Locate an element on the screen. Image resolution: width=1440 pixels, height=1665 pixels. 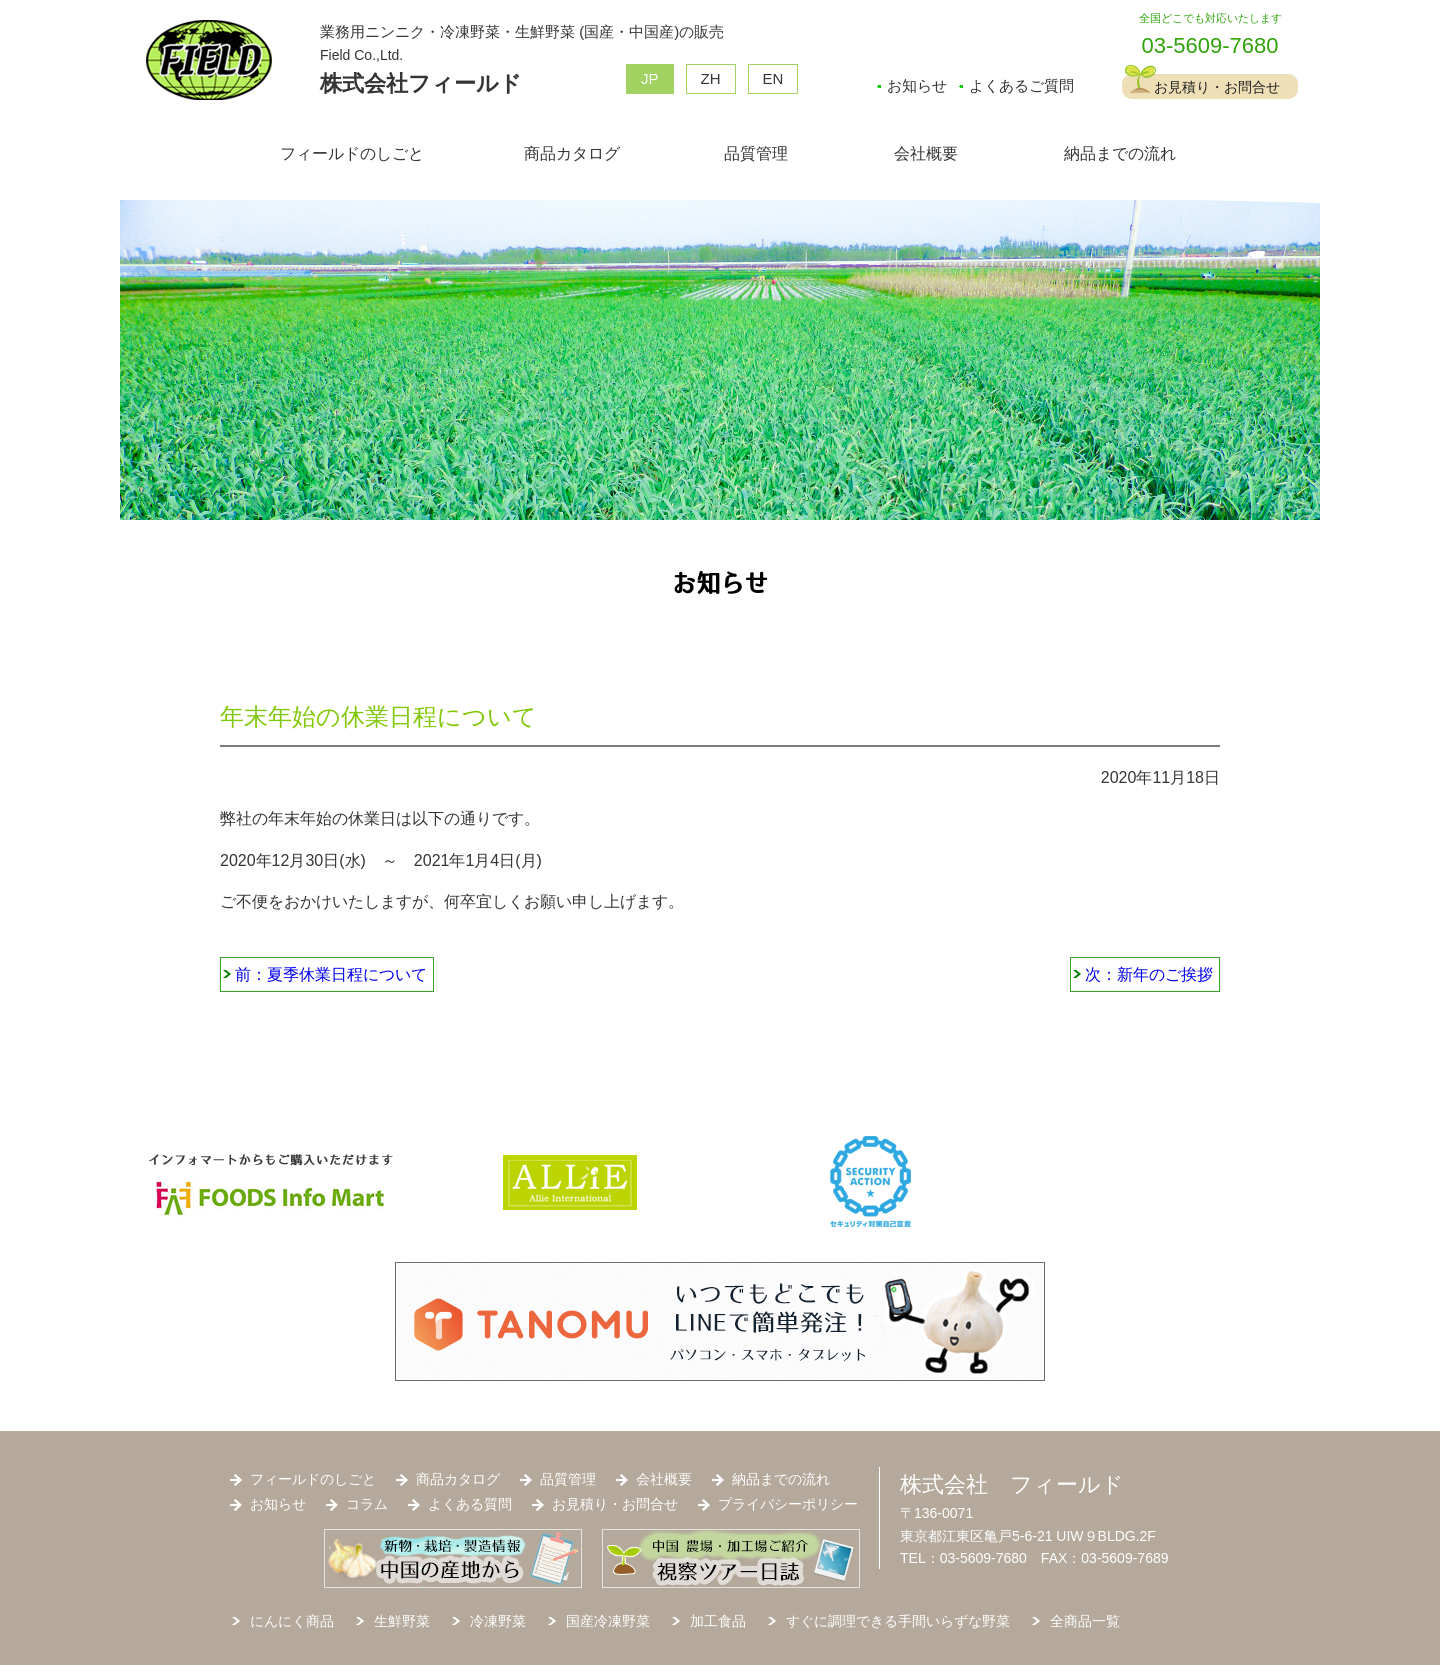
よくあるご質問 is located at coordinates (1021, 85).